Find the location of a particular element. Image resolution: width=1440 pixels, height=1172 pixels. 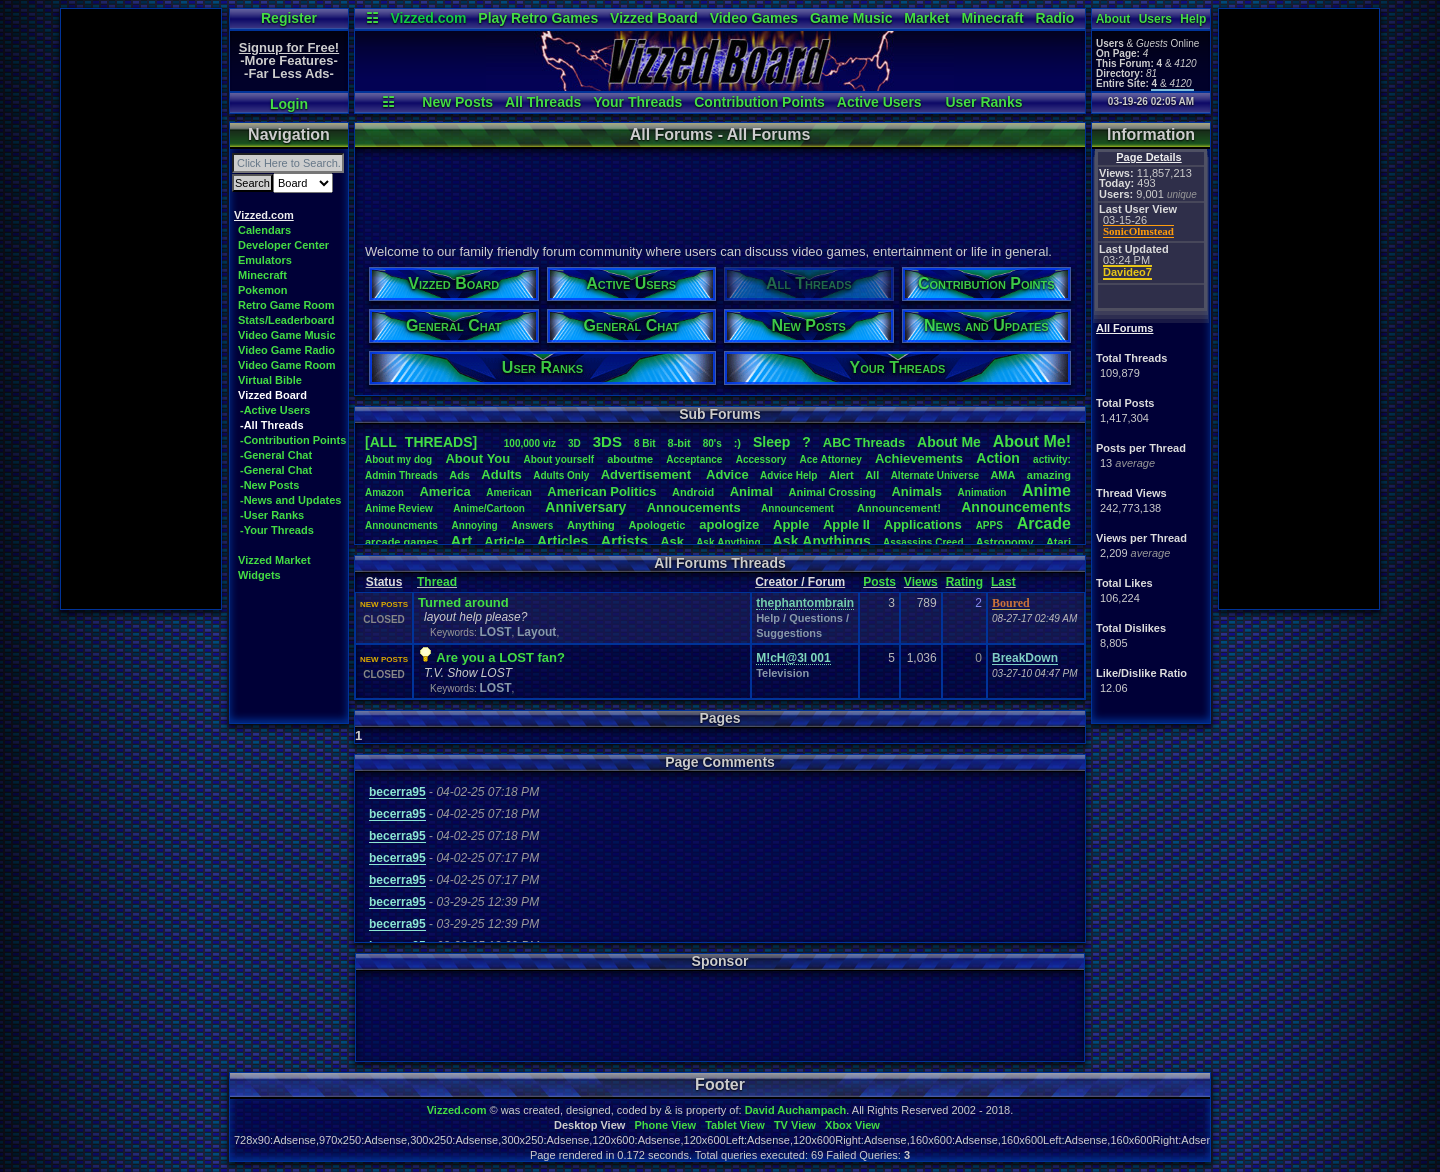

AdultsOnly is located at coordinates (561, 475).